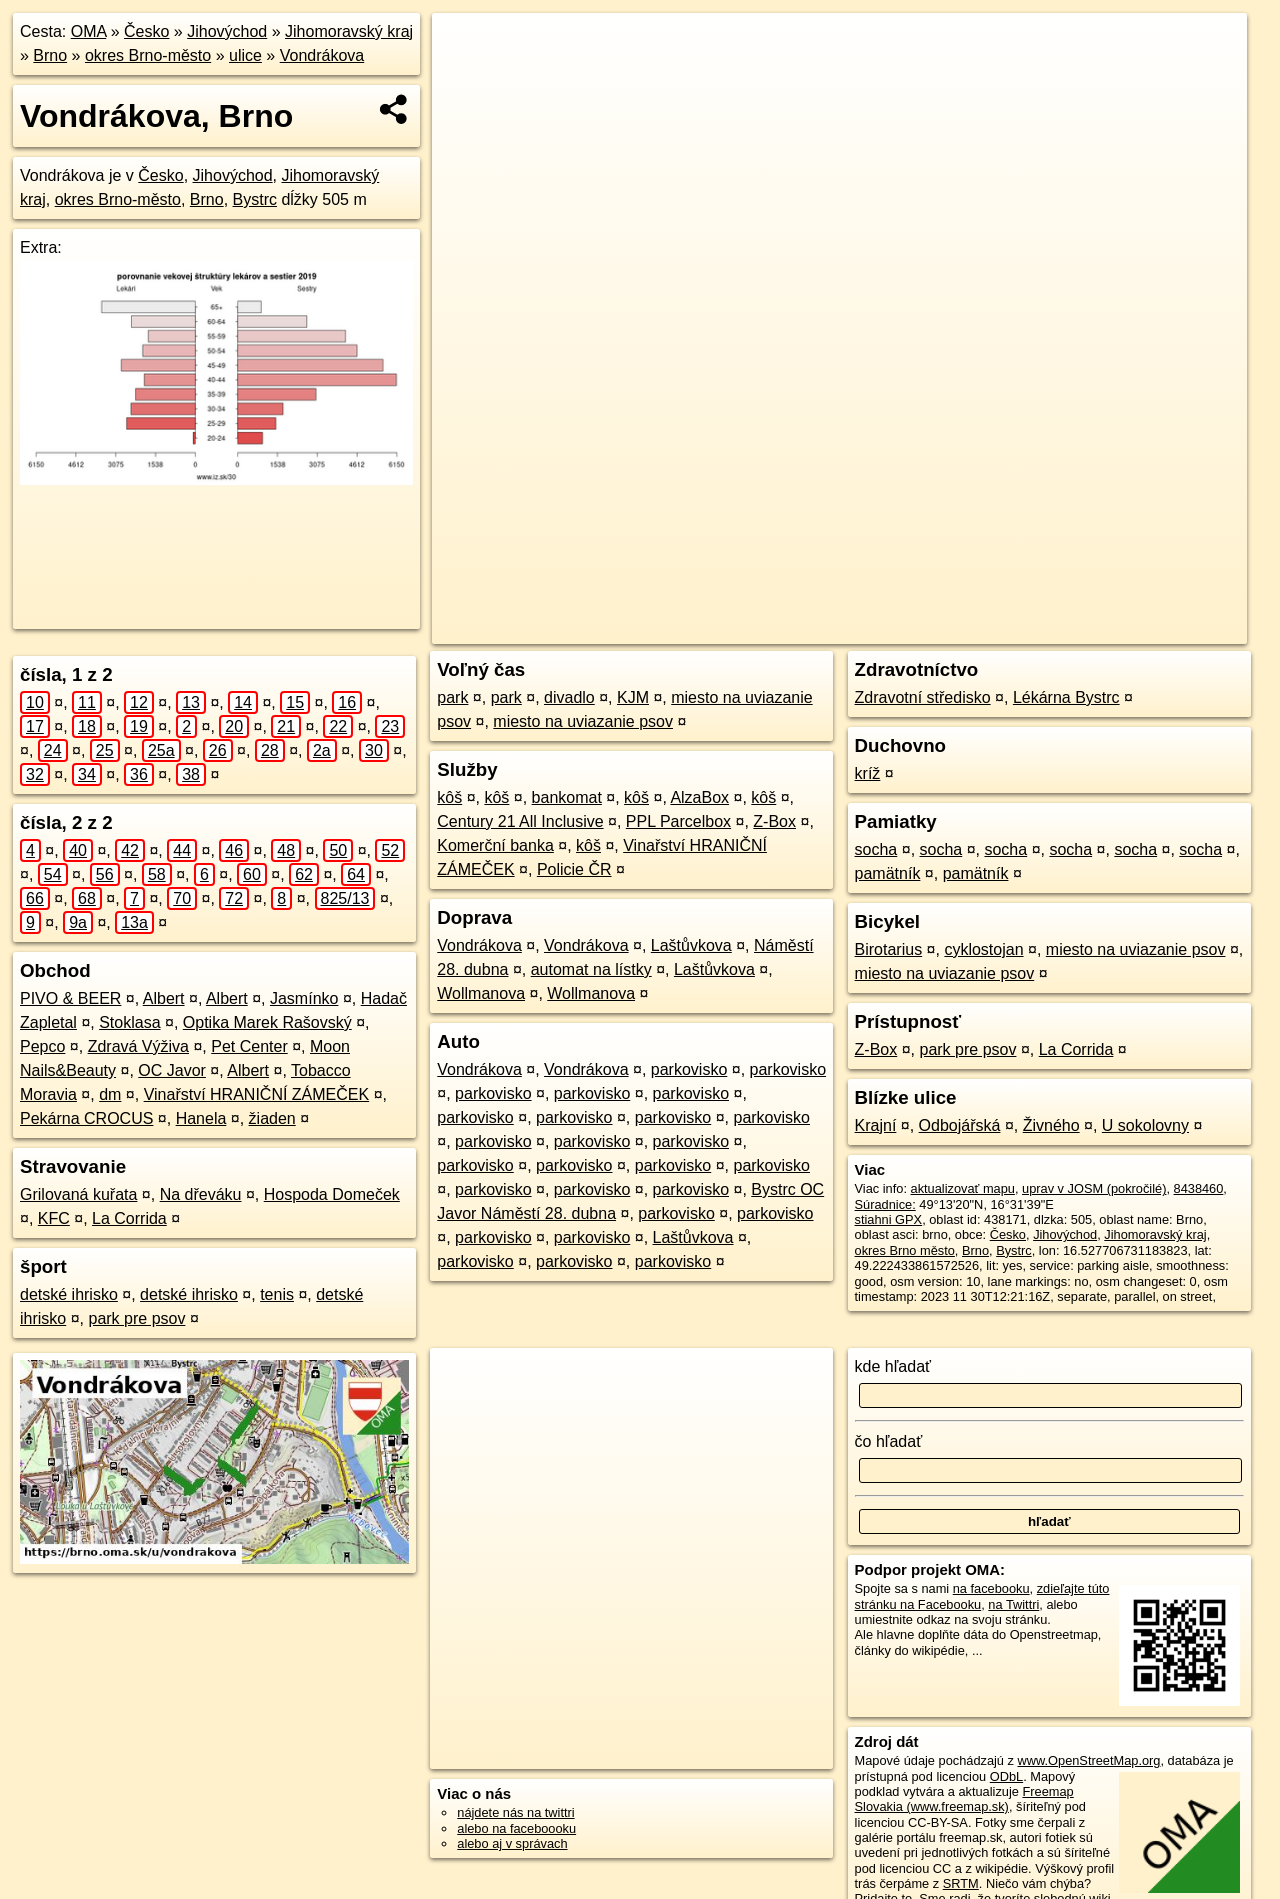  What do you see at coordinates (245, 55) in the screenshot?
I see `ulice` at bounding box center [245, 55].